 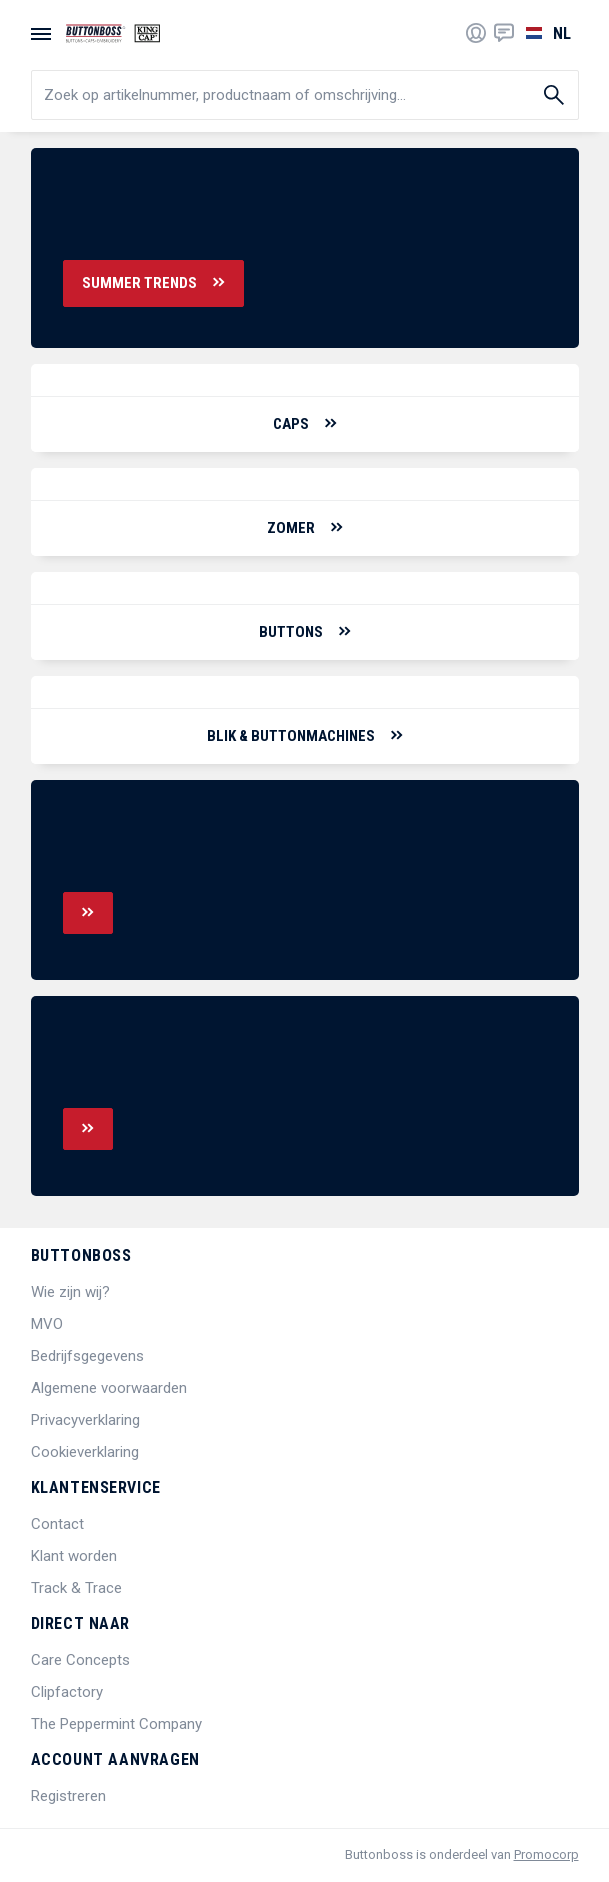 What do you see at coordinates (546, 33) in the screenshot?
I see `[Selecteer een taal]` at bounding box center [546, 33].